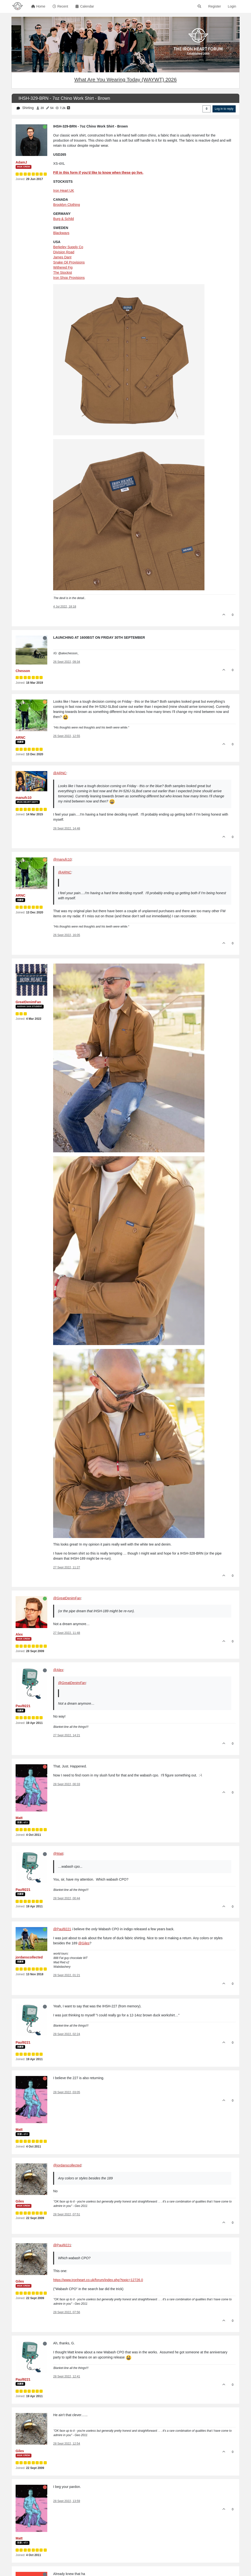 The height and width of the screenshot is (2576, 251). What do you see at coordinates (62, 257) in the screenshot?
I see `James Dant` at bounding box center [62, 257].